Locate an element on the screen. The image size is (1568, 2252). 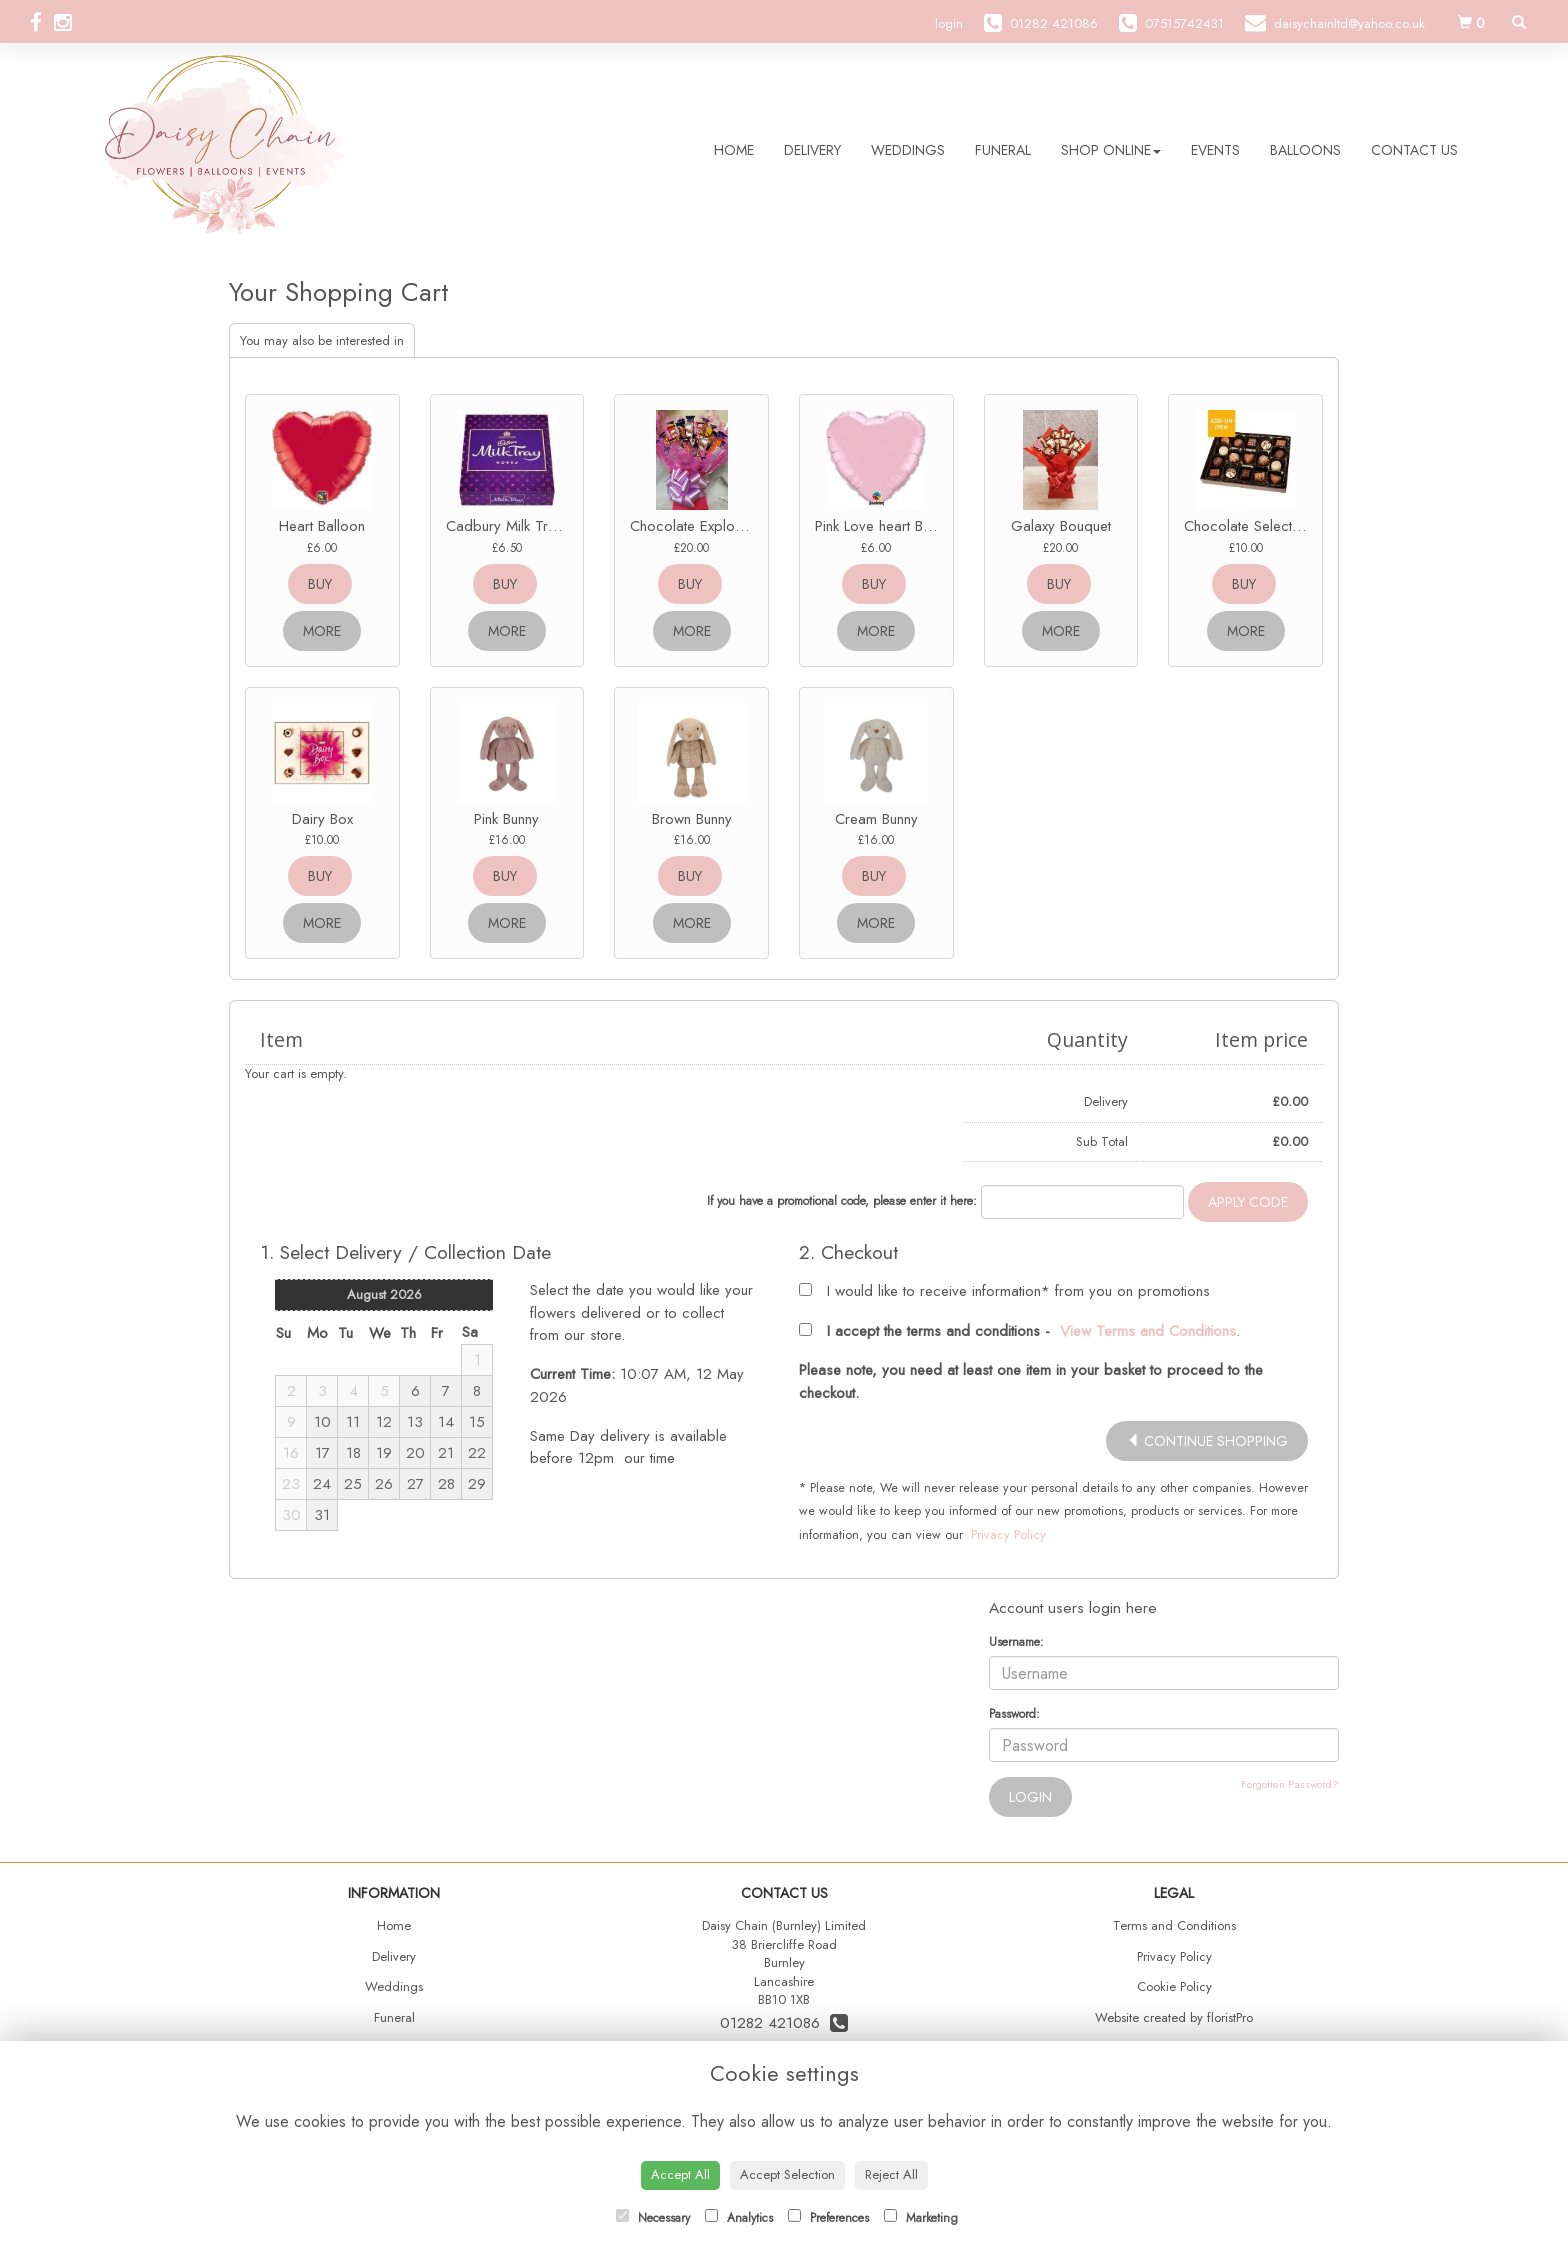
Shop Online is located at coordinates (1111, 150).